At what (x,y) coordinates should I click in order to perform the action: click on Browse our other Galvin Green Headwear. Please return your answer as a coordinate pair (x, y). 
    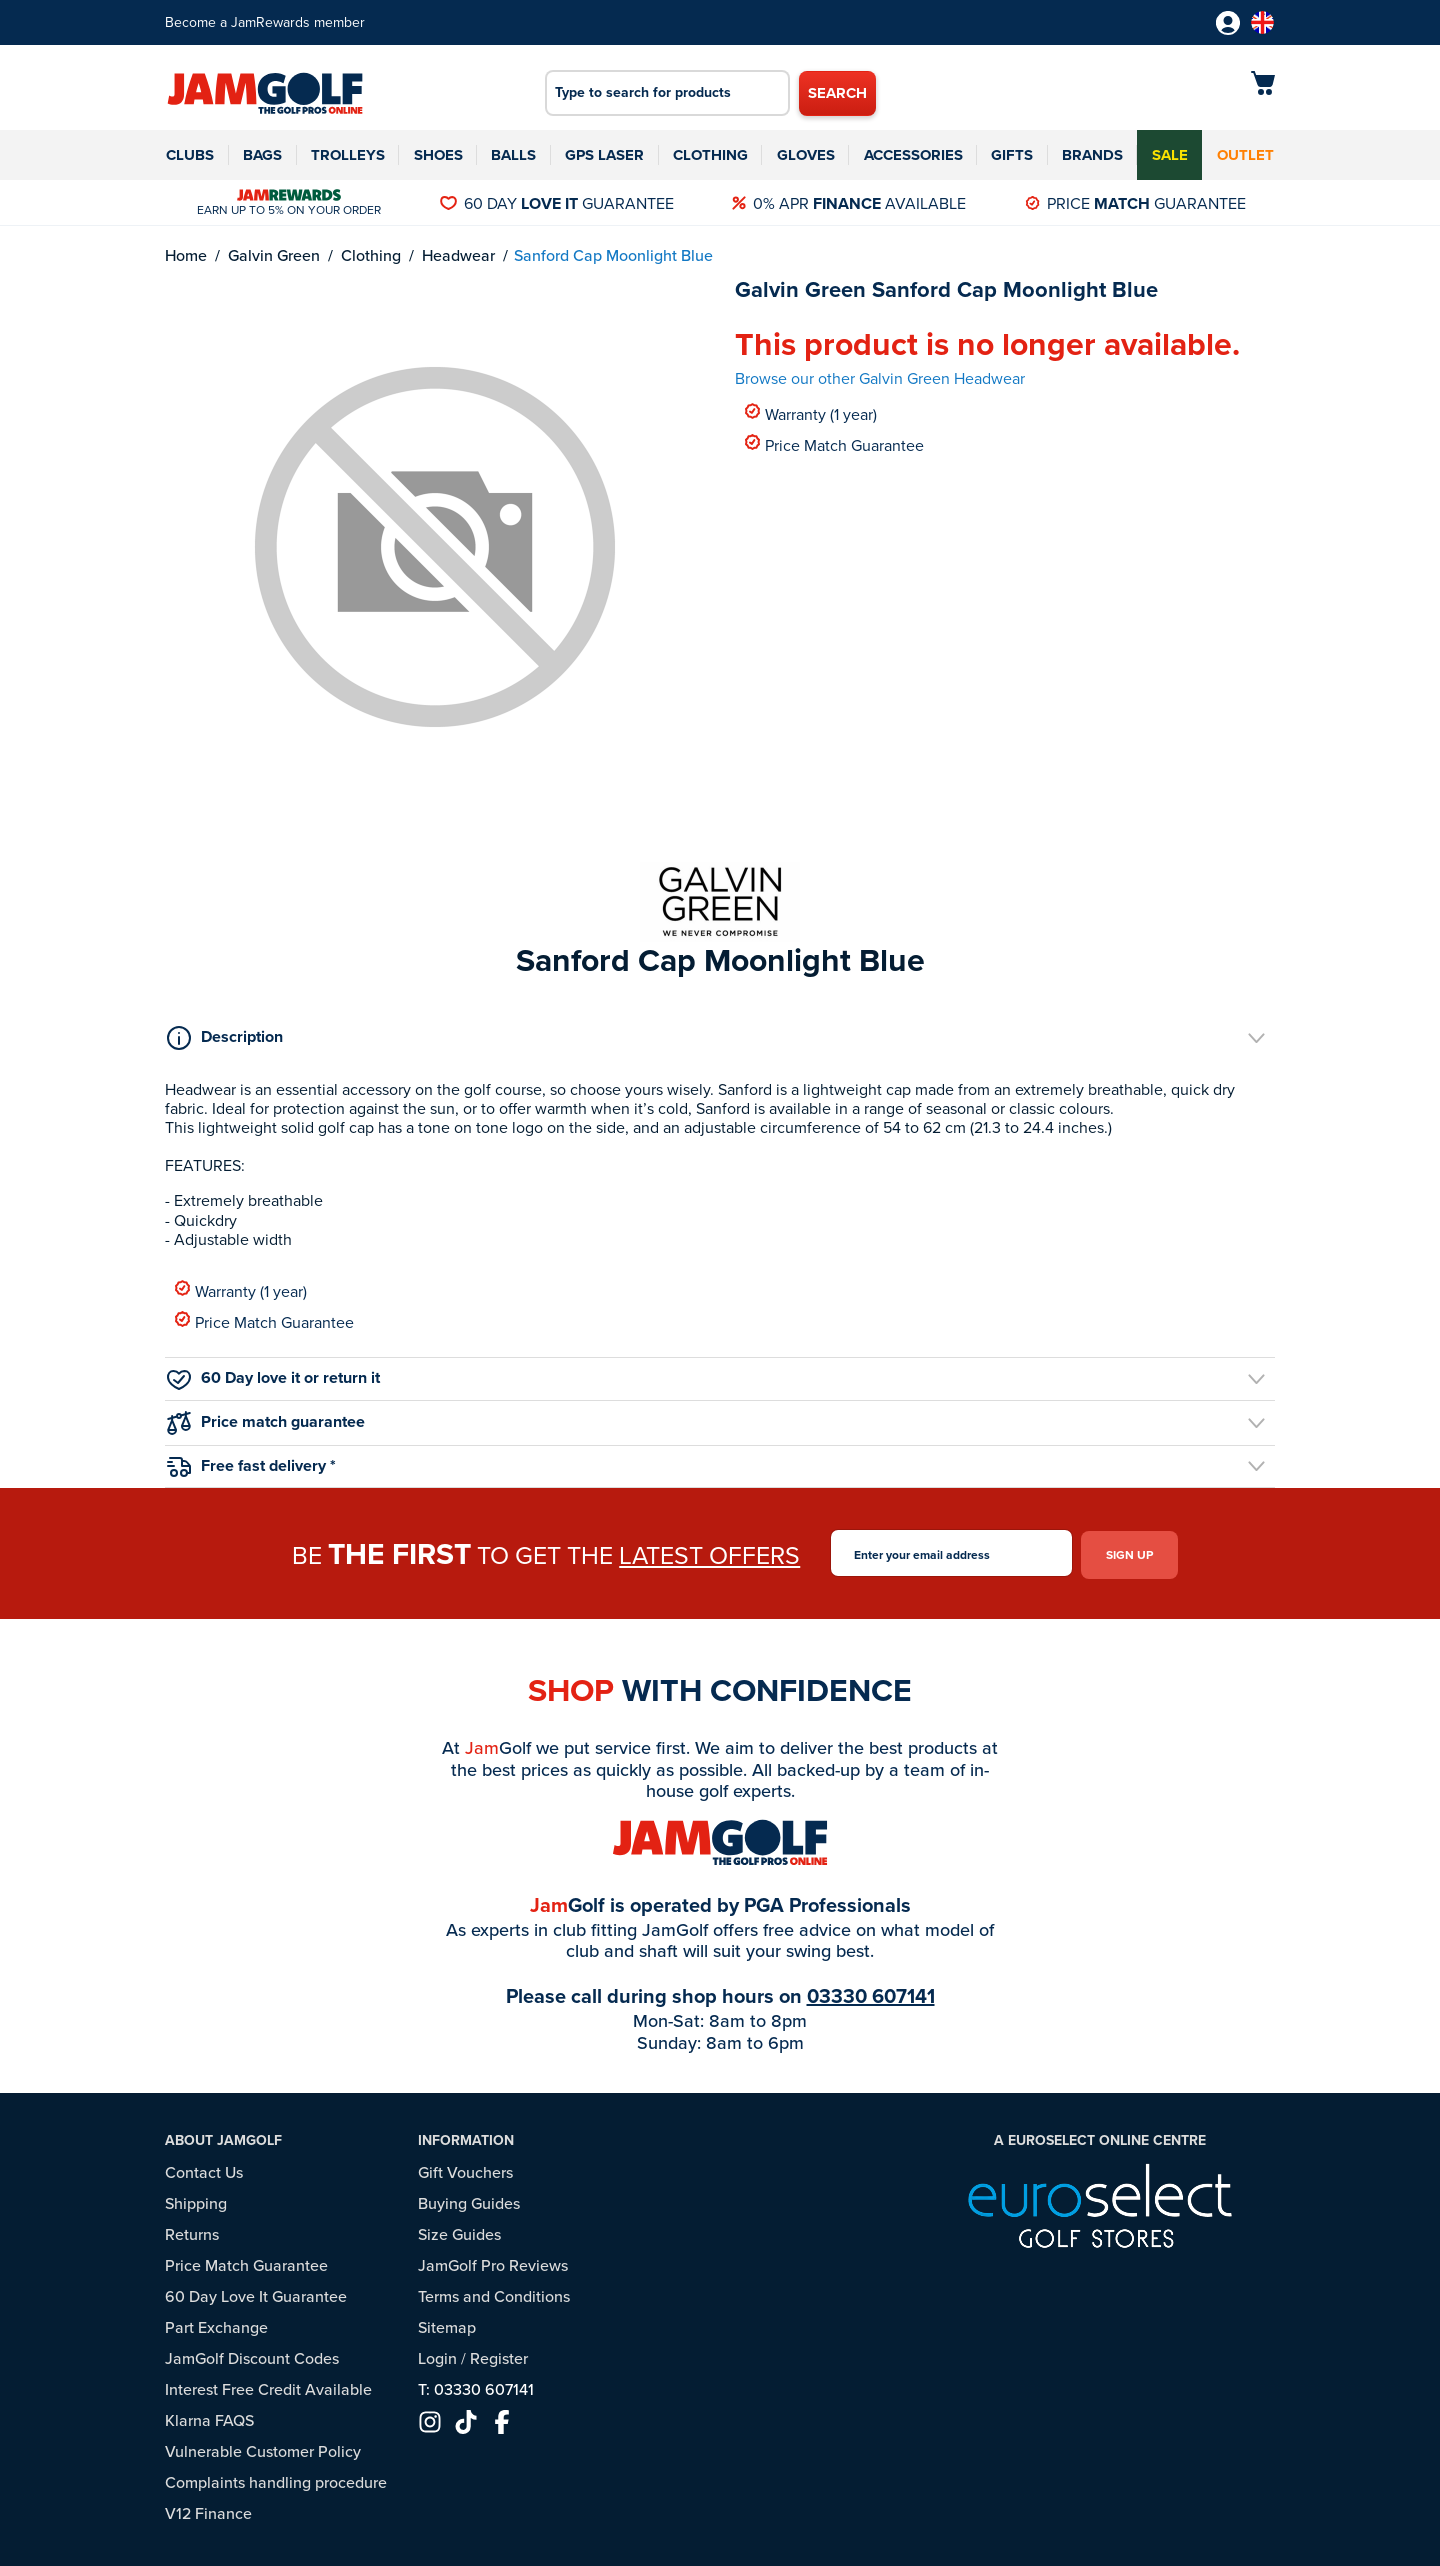
    Looking at the image, I should click on (880, 378).